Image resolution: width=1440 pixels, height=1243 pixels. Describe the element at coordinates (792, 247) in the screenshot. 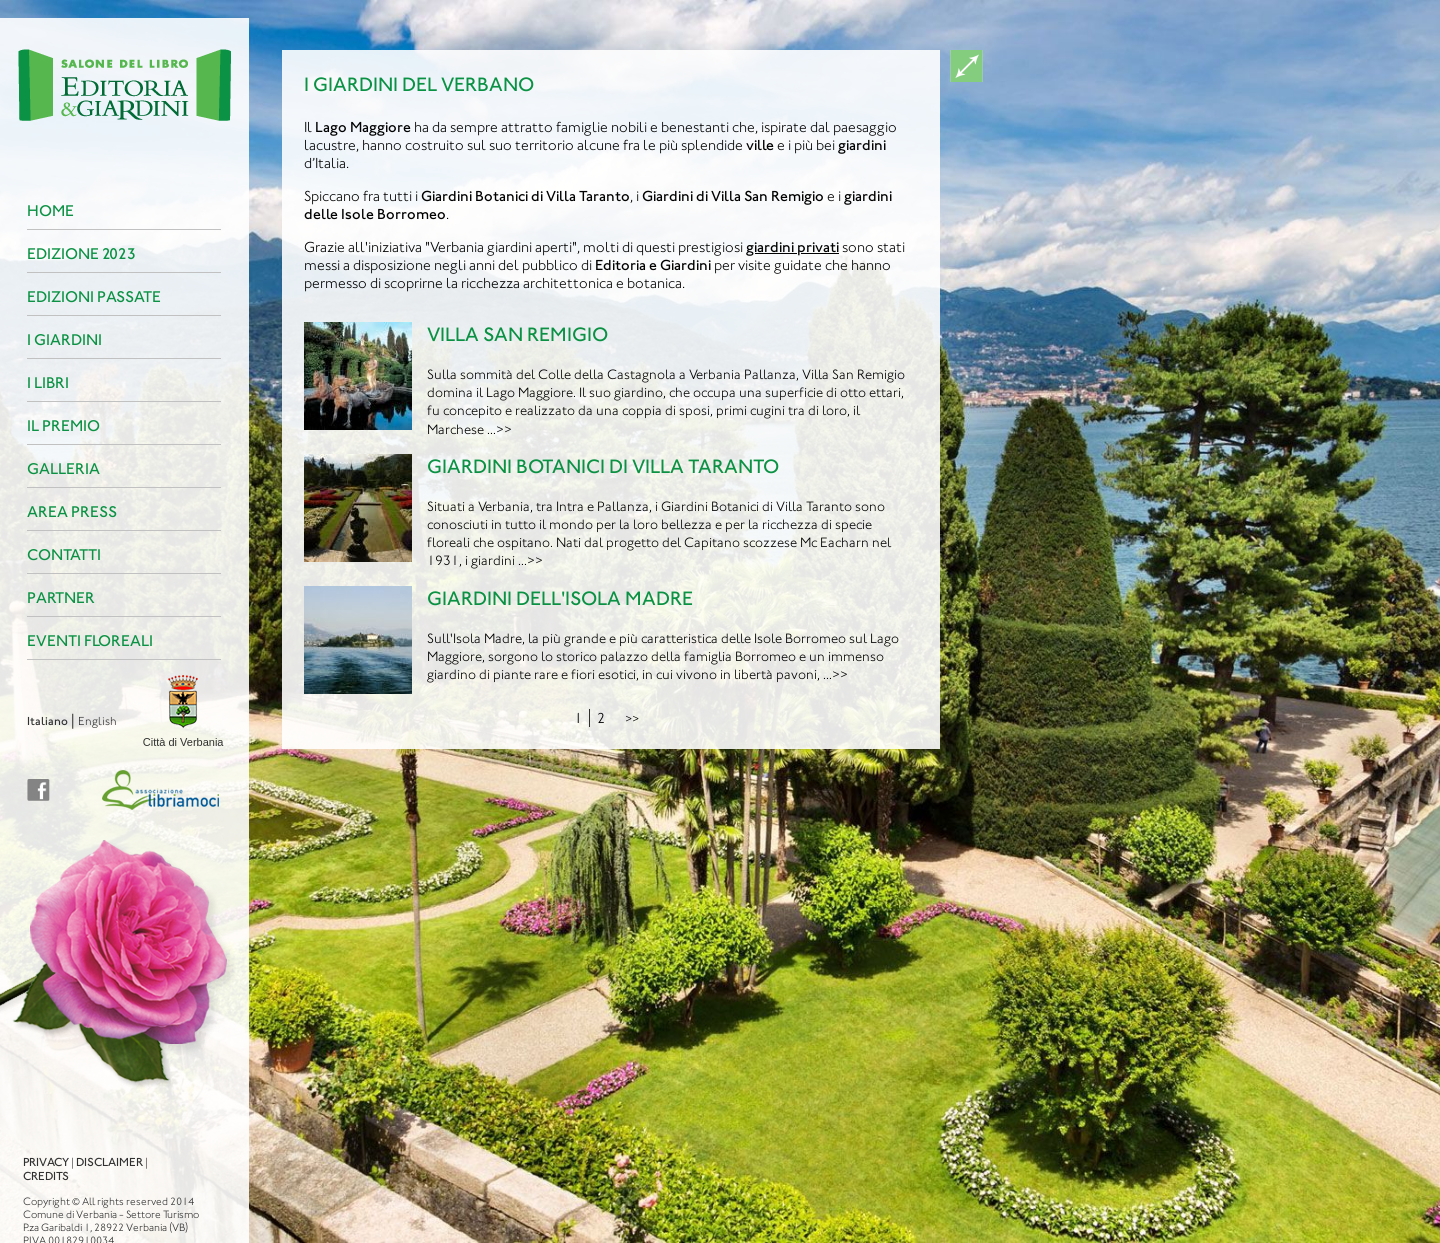

I see `giardini privati` at that location.